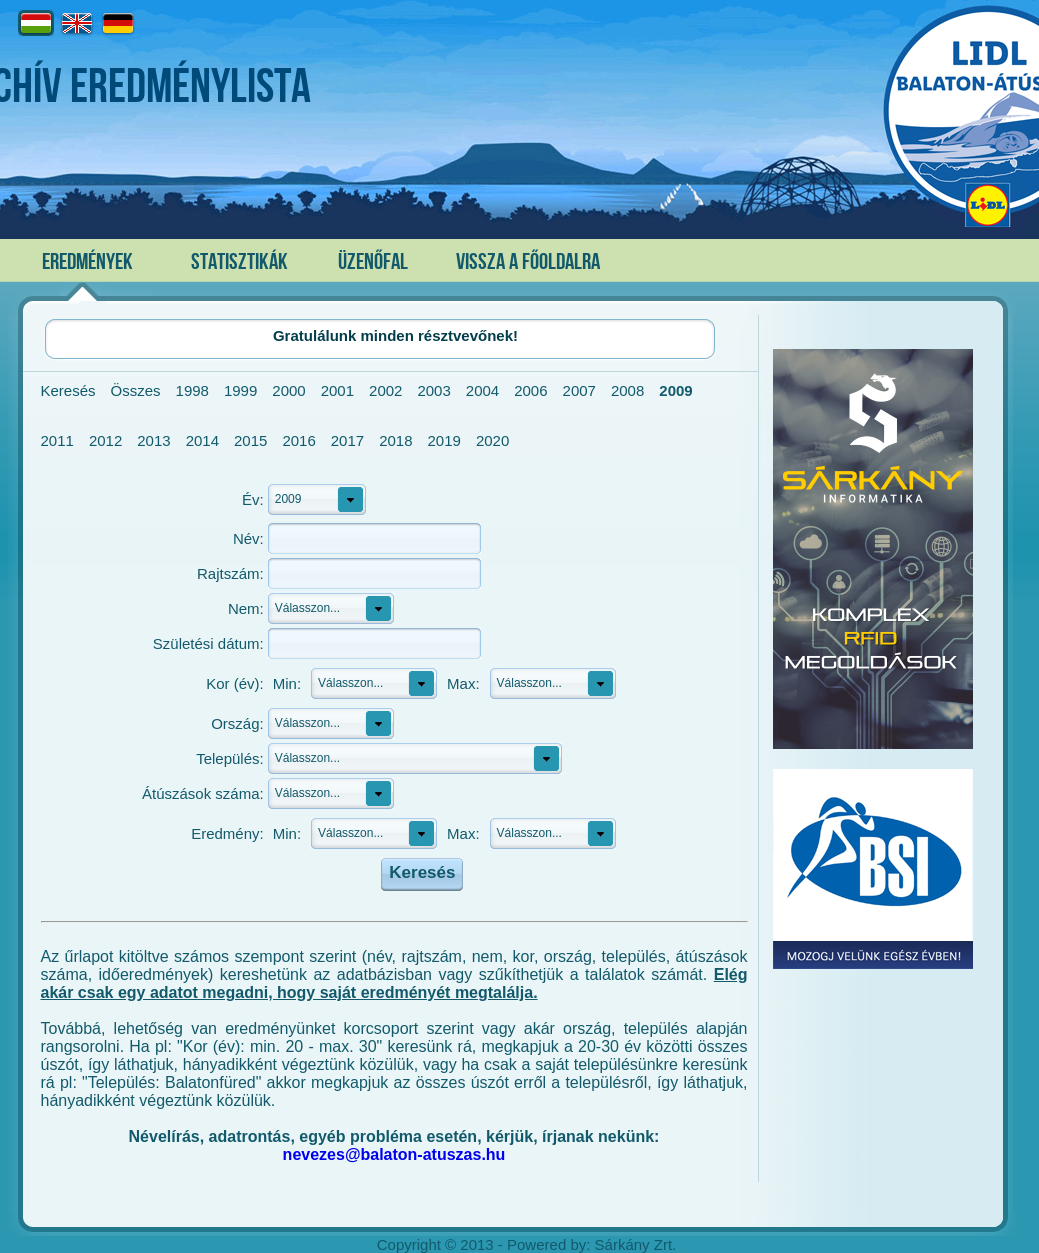  What do you see at coordinates (57, 440) in the screenshot?
I see `2011` at bounding box center [57, 440].